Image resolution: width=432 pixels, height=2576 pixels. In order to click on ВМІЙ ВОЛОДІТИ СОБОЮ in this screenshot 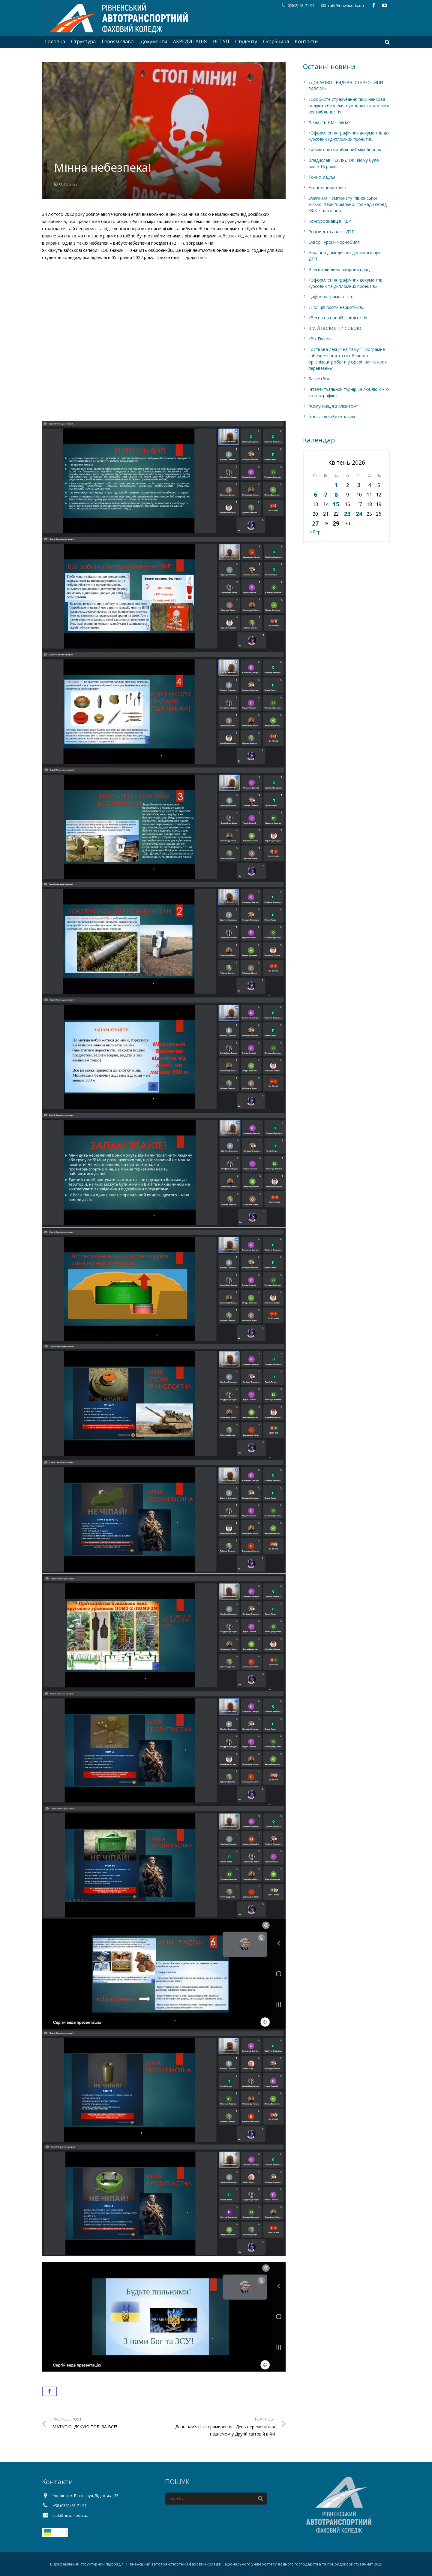, I will do `click(334, 328)`.